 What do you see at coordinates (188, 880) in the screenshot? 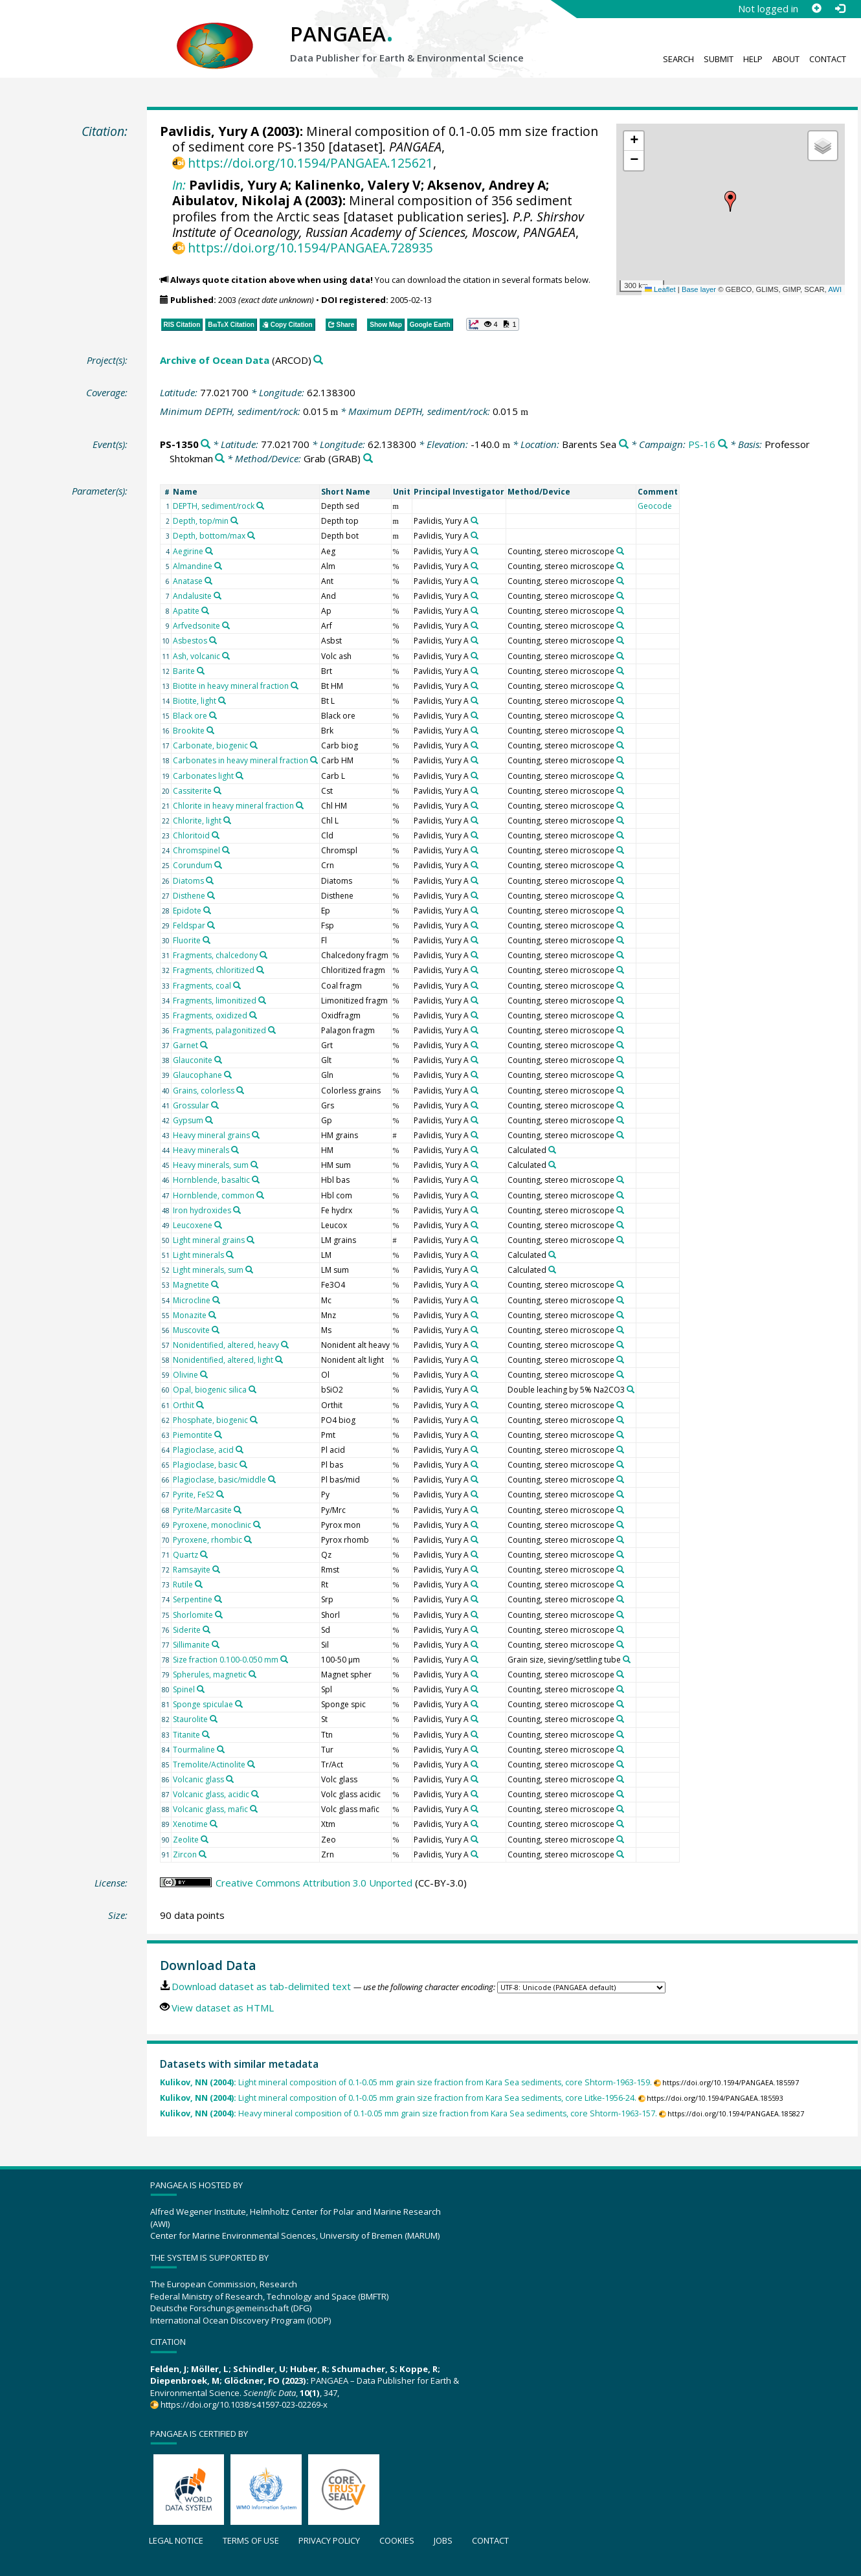
I see `Diatoms` at bounding box center [188, 880].